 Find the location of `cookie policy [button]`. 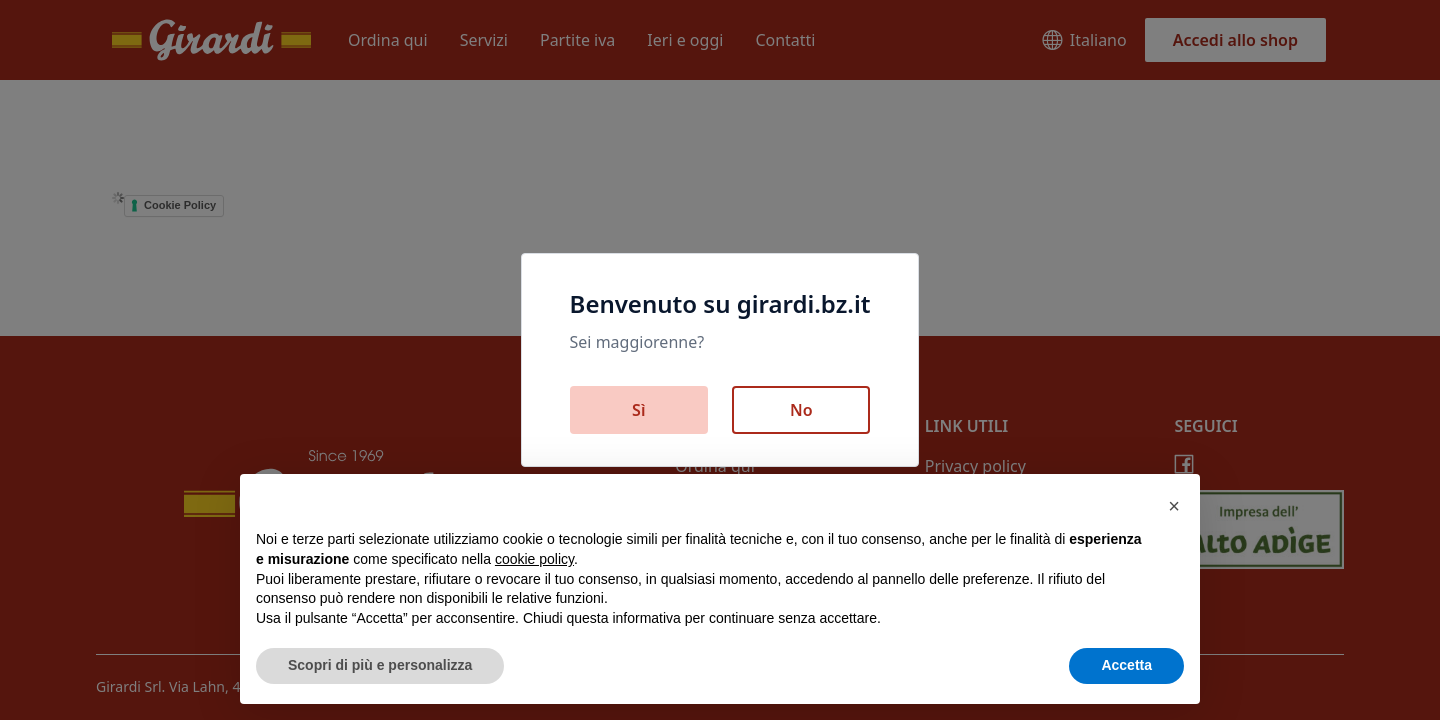

cookie policy [button] is located at coordinates (534, 559).